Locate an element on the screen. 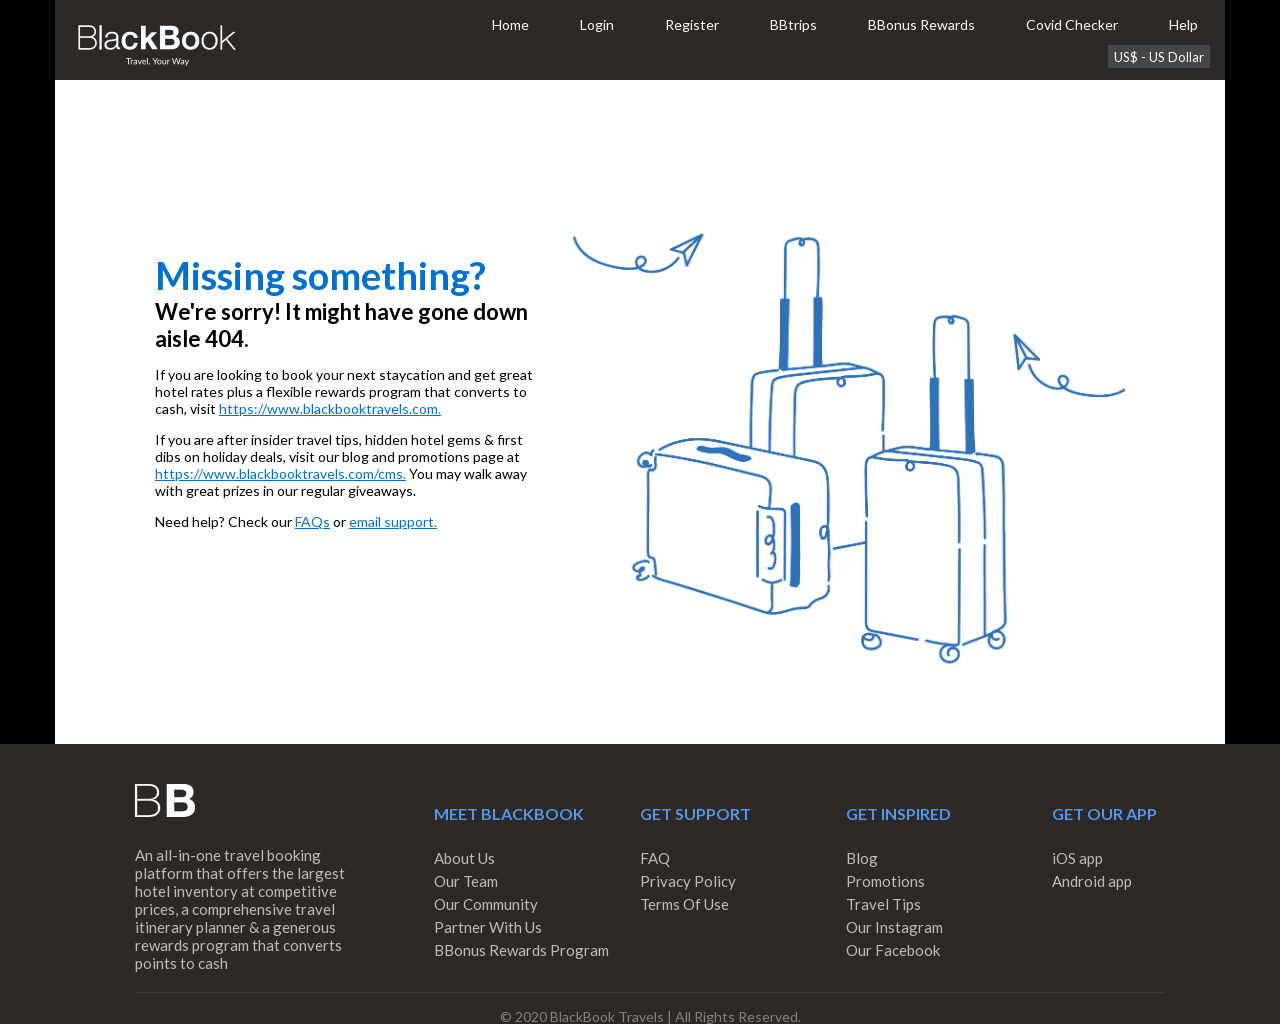 The image size is (1280, 1024). Help is located at coordinates (1183, 24).